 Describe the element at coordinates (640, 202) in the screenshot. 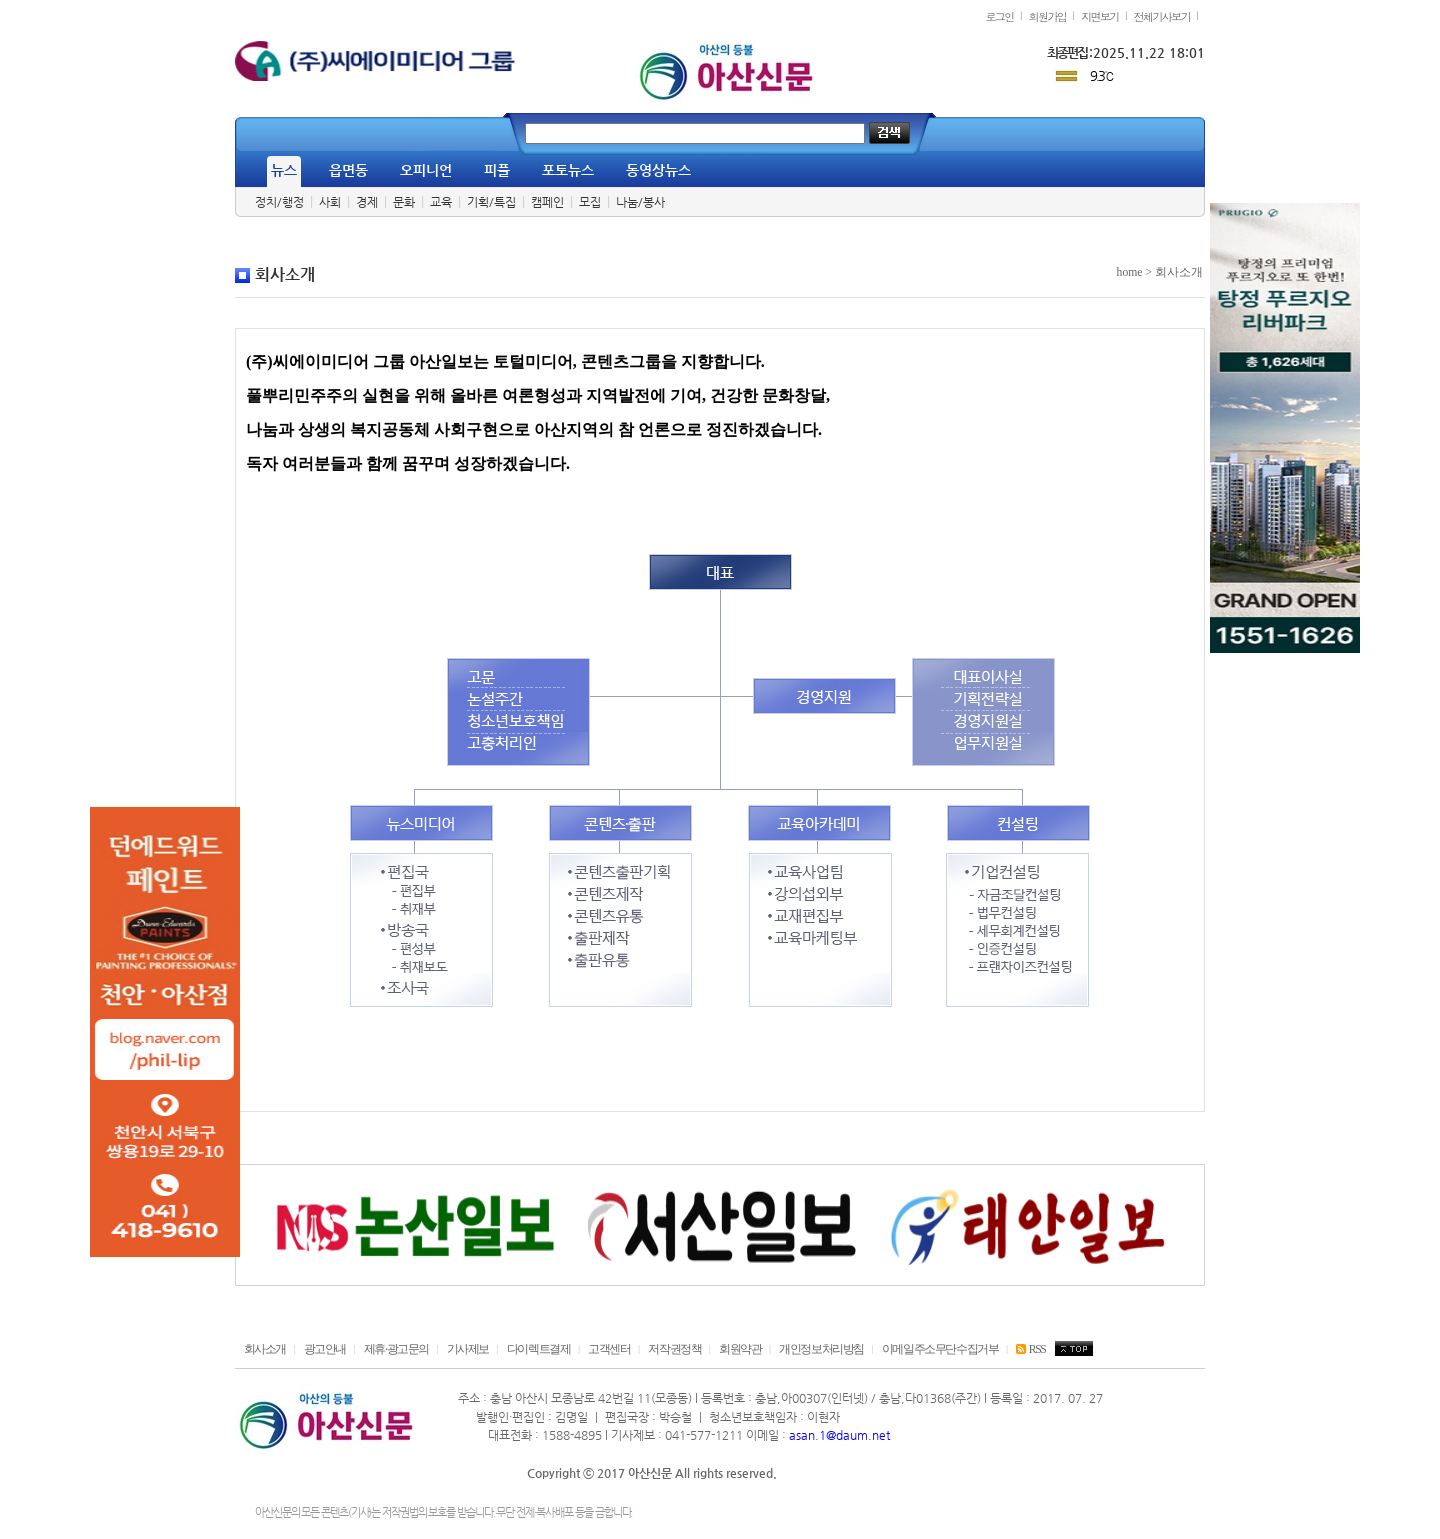

I see `나눔/봉사` at that location.